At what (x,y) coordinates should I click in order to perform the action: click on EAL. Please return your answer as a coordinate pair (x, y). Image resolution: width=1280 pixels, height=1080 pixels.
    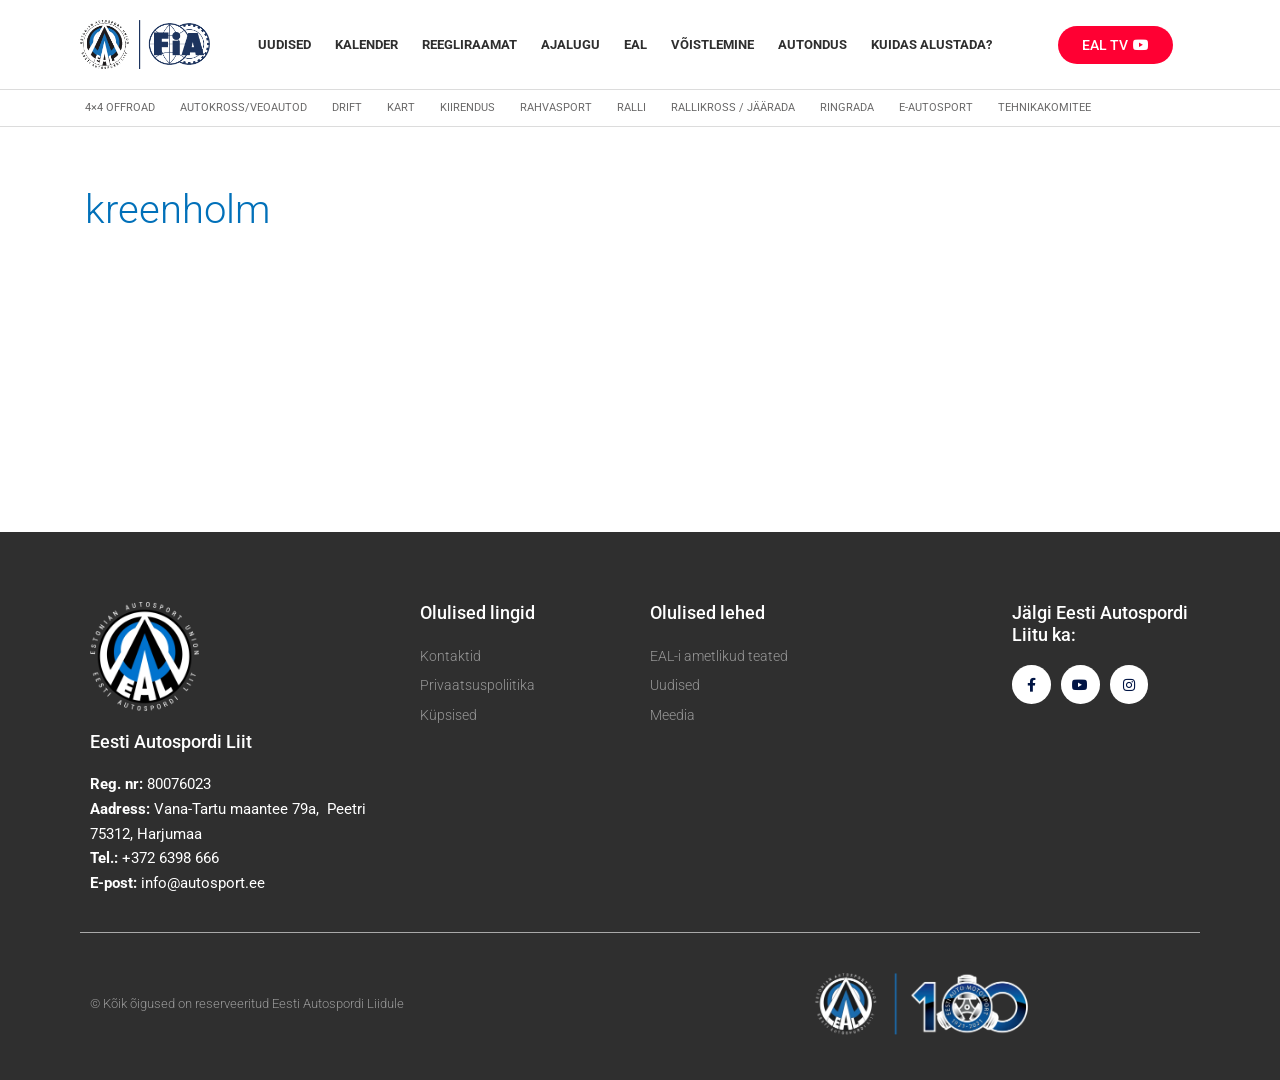
    Looking at the image, I should click on (635, 44).